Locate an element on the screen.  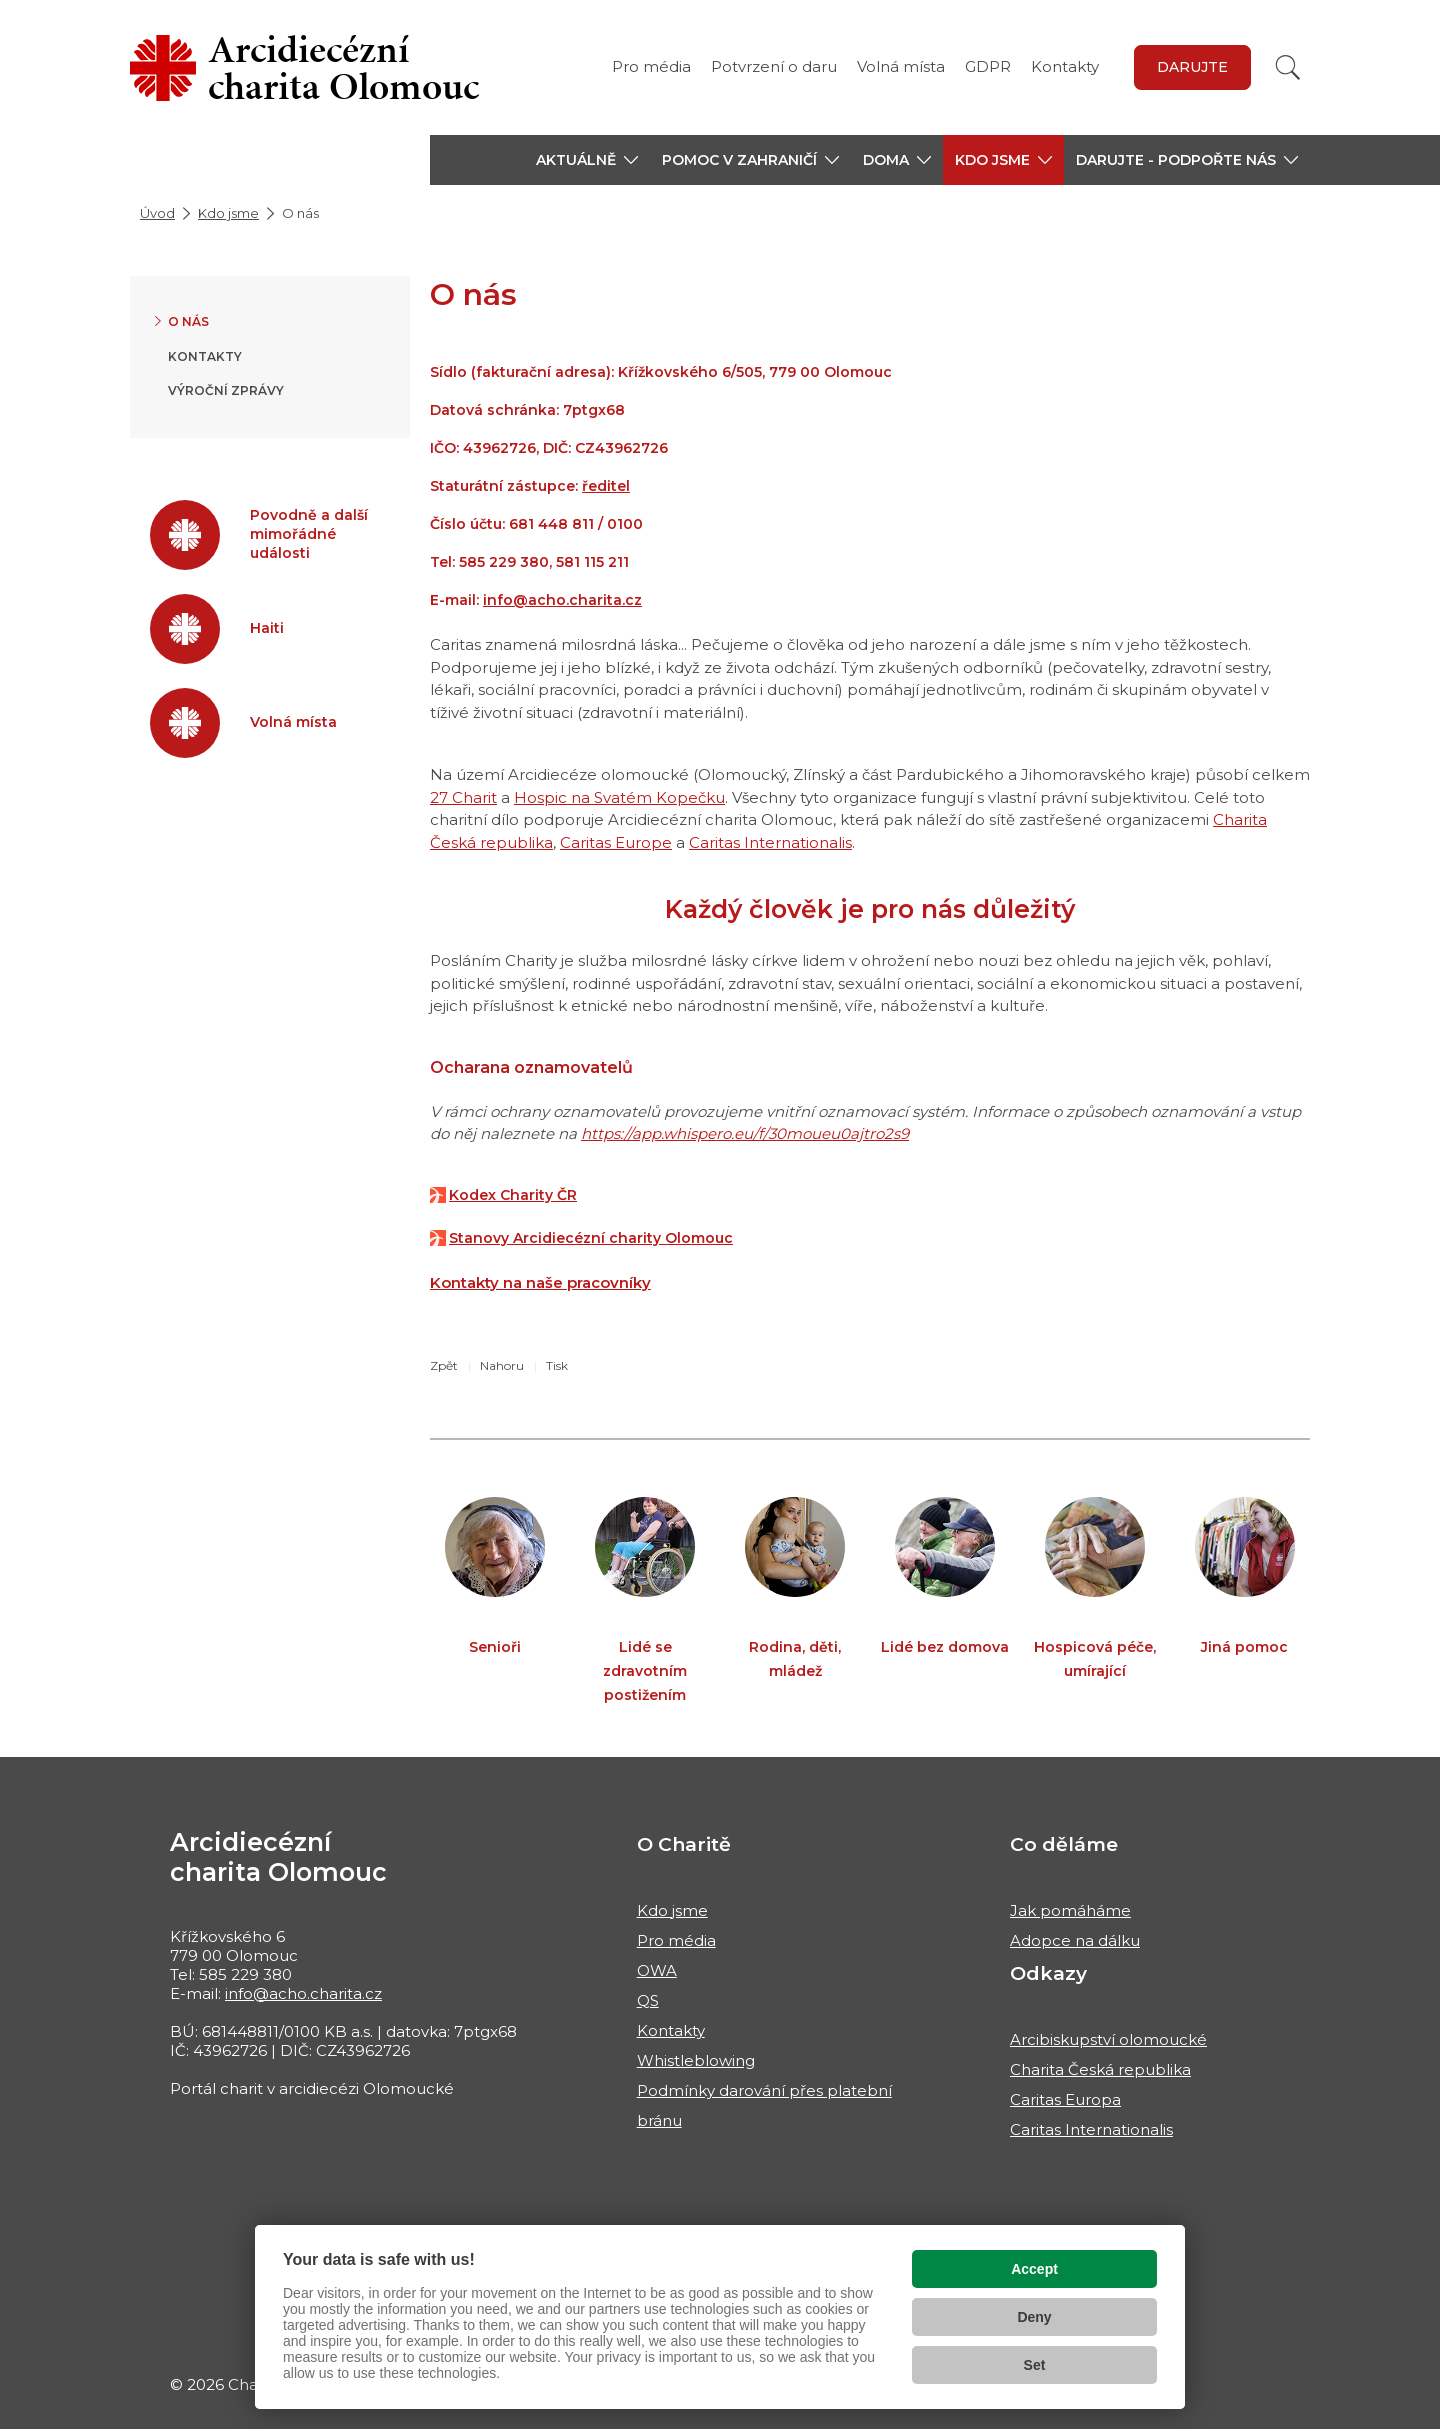
Pro média is located at coordinates (651, 66).